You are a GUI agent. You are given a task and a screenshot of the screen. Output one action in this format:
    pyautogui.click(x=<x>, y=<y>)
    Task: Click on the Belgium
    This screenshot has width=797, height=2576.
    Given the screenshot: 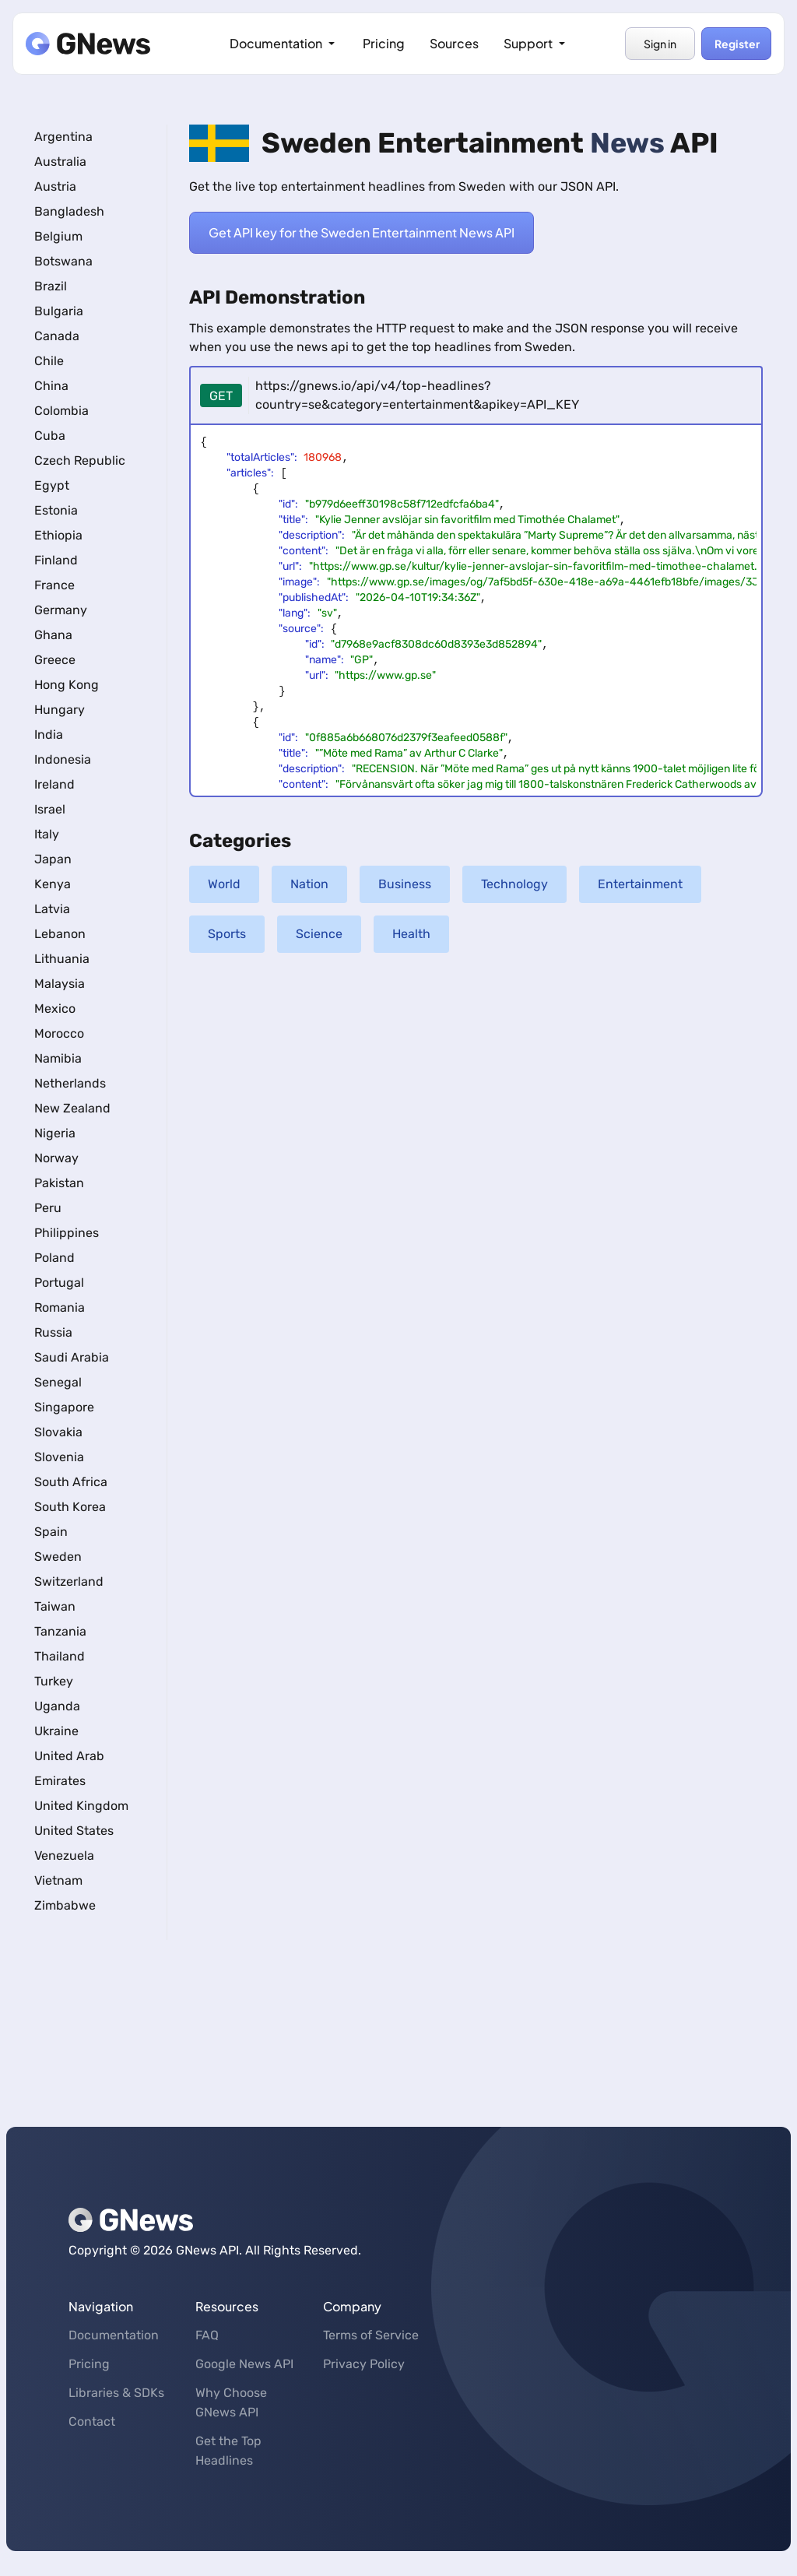 What is the action you would take?
    pyautogui.click(x=58, y=236)
    